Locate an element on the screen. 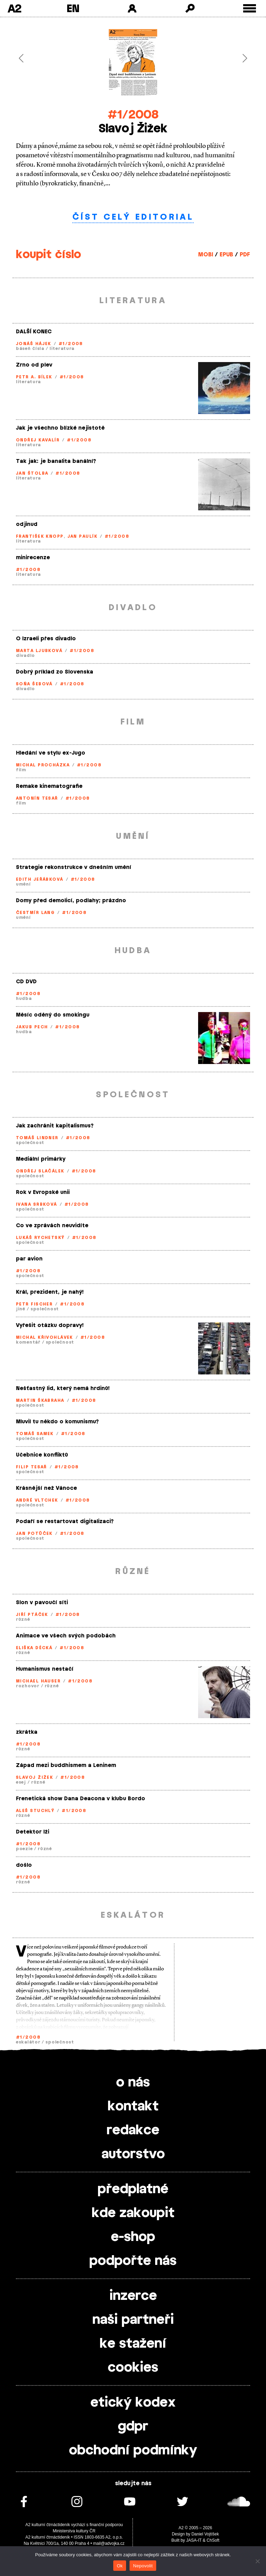 This screenshot has width=266, height=2576. Krásnější než Vánoce is located at coordinates (46, 1488).